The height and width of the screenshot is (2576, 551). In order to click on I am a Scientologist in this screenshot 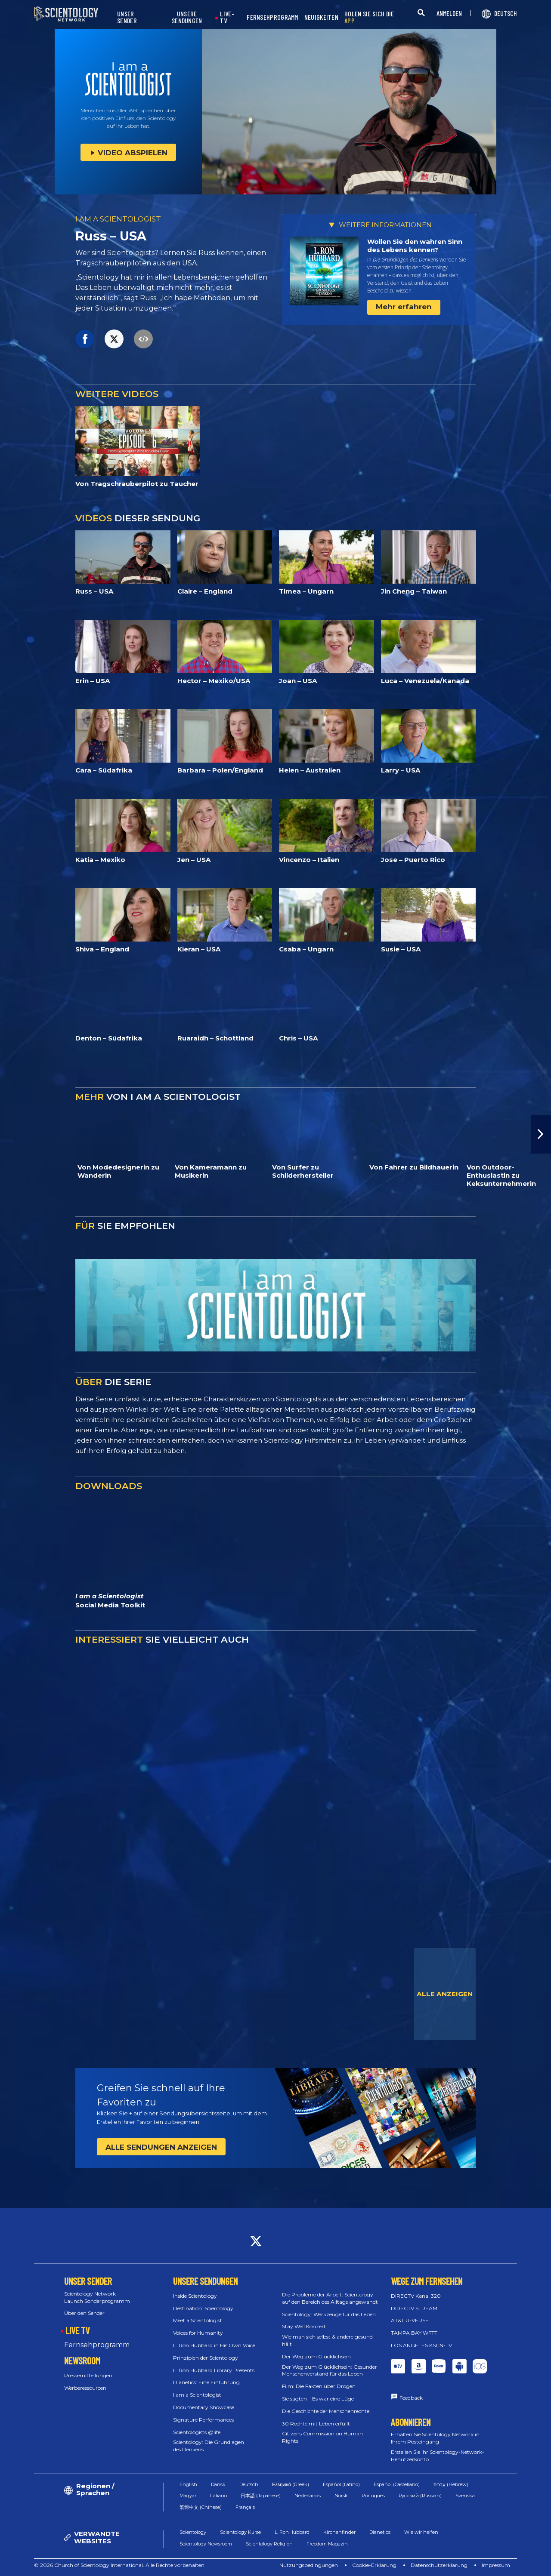, I will do `click(197, 2394)`.